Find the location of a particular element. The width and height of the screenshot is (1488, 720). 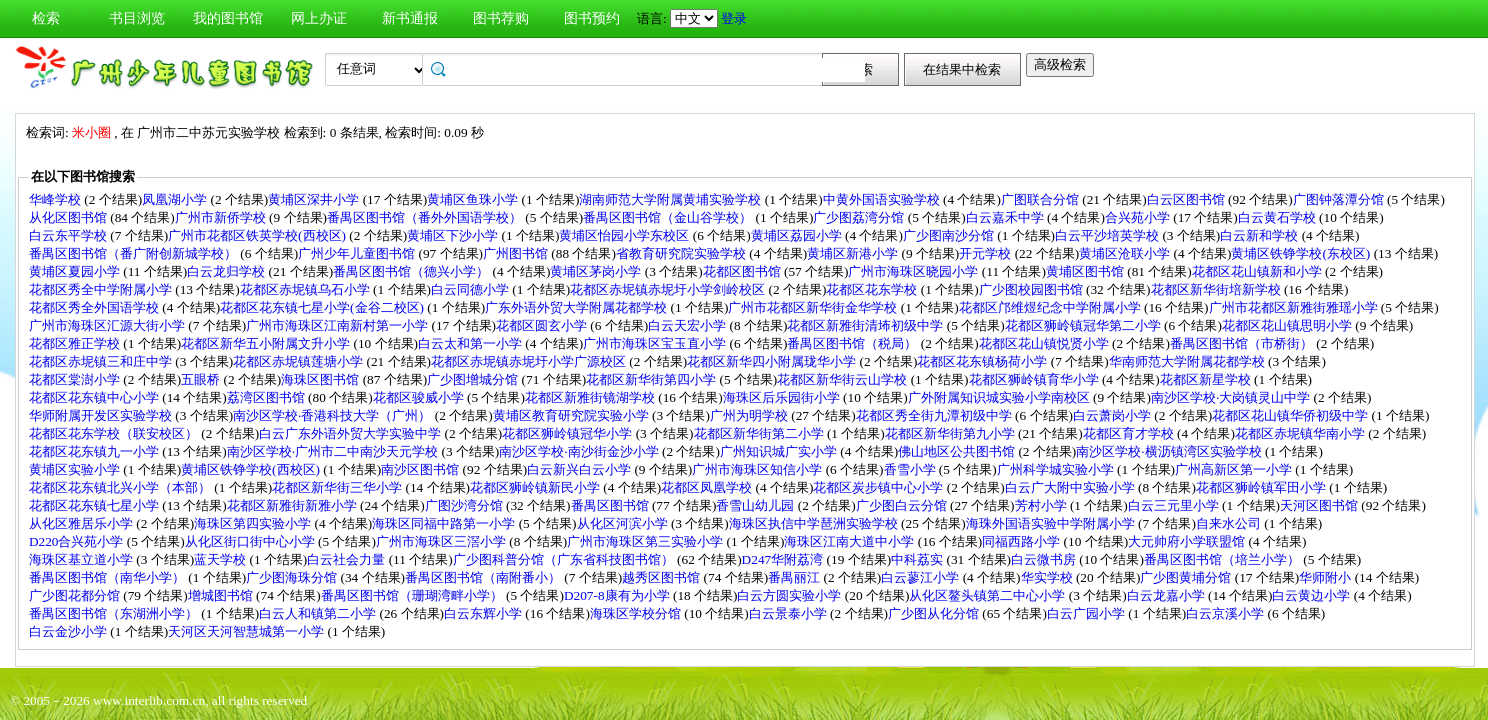

花都区花东镇杨荷小学 is located at coordinates (983, 361).